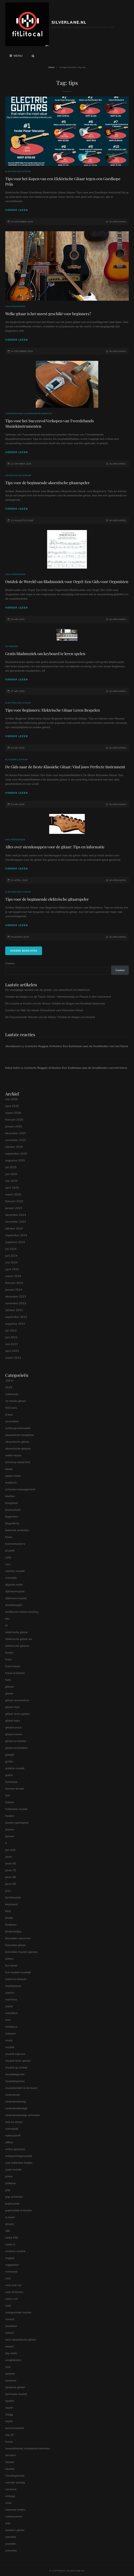  I want to click on jaren 90, so click(10, 1884).